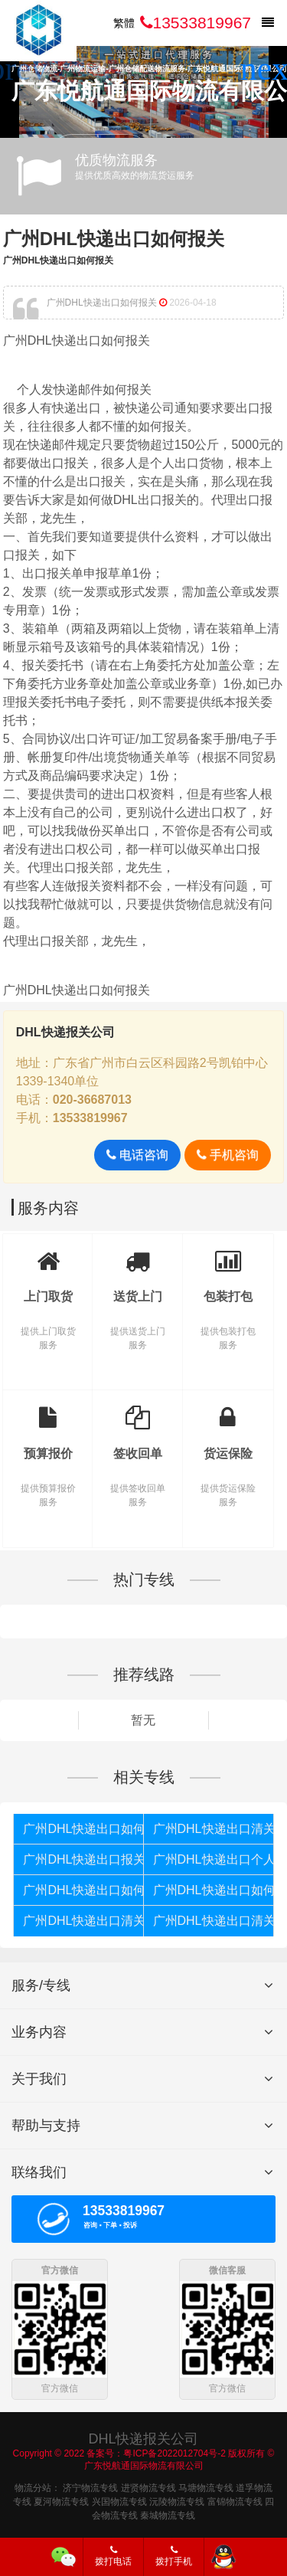 This screenshot has height=2576, width=287. Describe the element at coordinates (228, 1154) in the screenshot. I see `手机咨询` at that location.